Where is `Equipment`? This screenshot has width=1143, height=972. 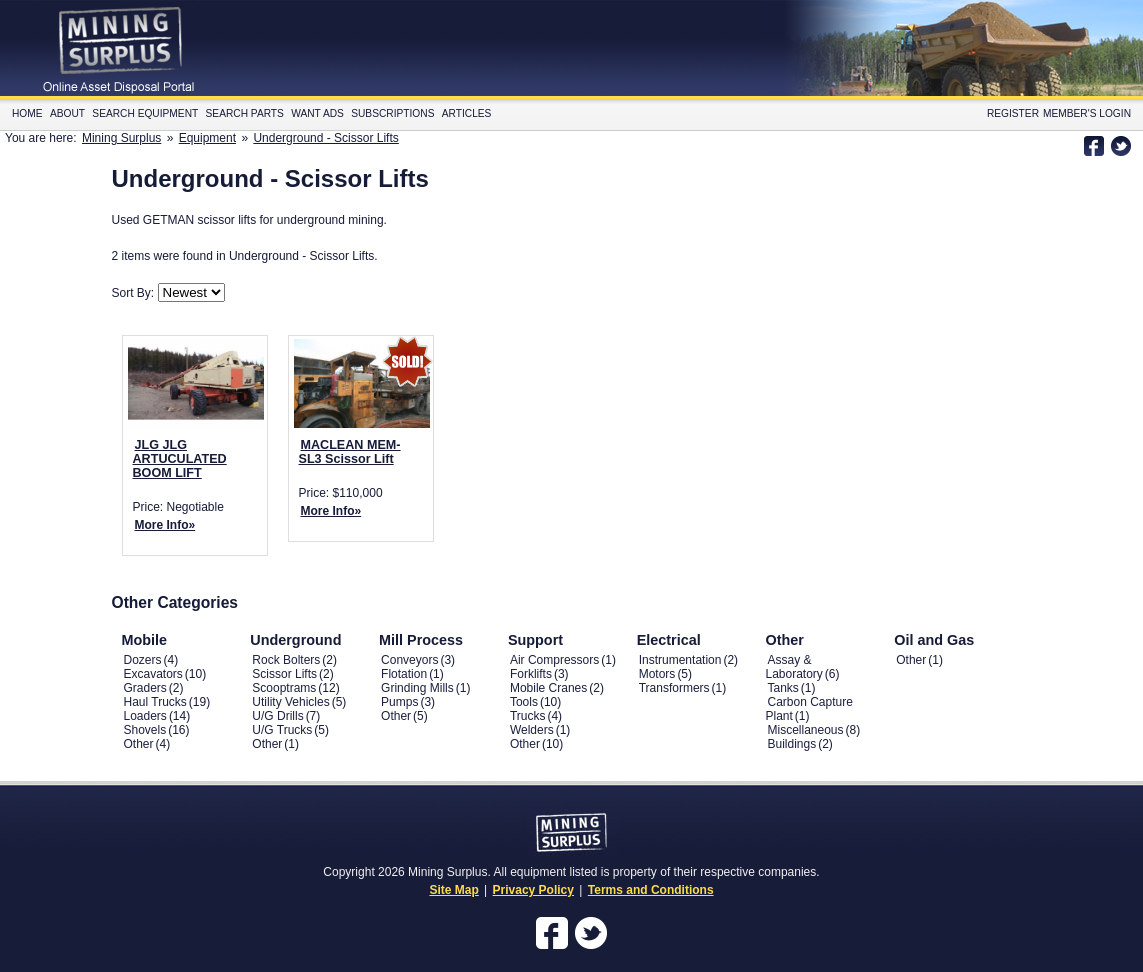 Equipment is located at coordinates (207, 138).